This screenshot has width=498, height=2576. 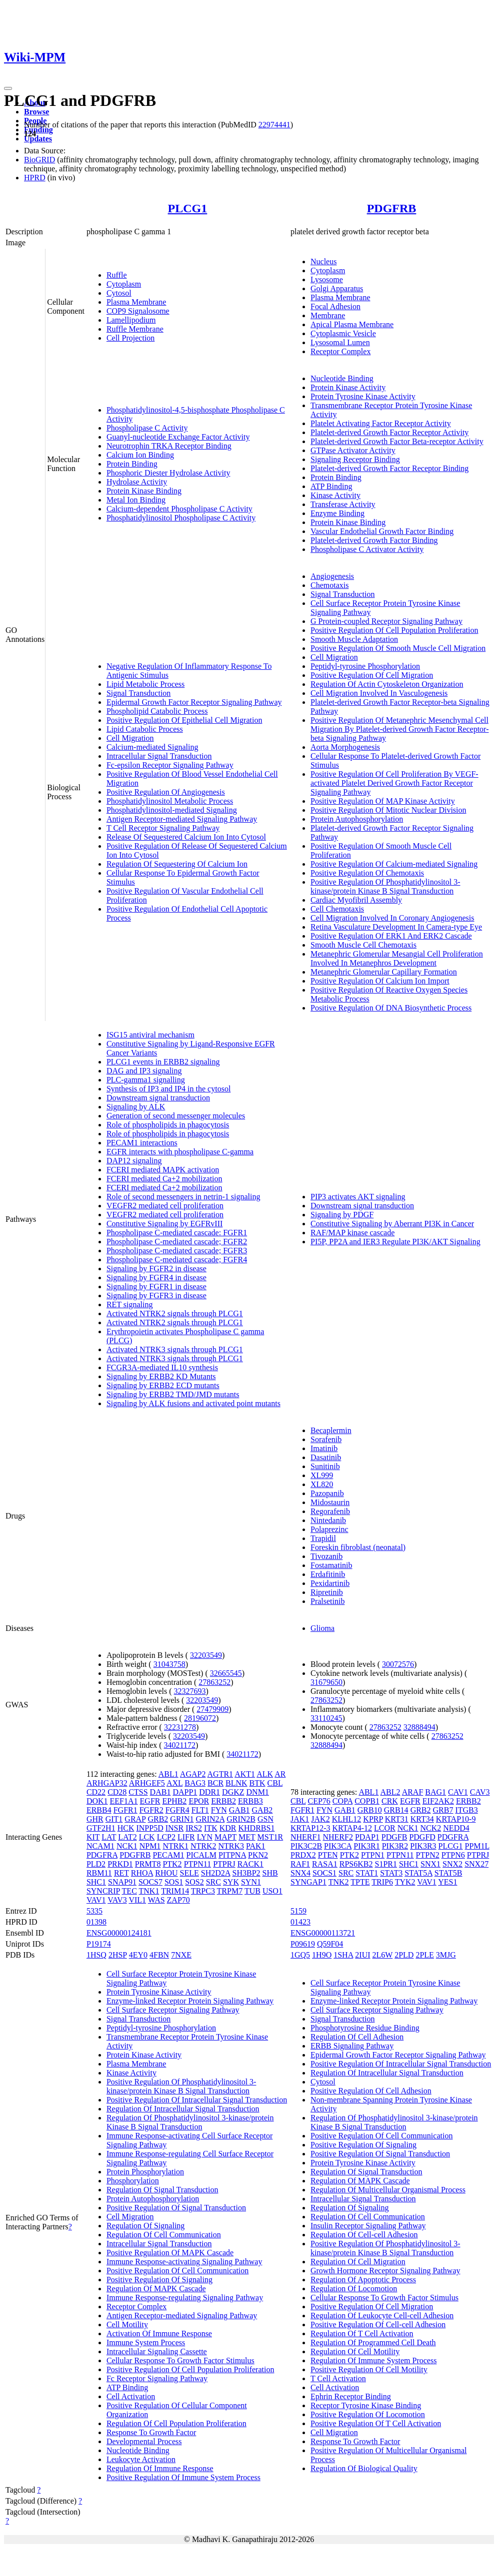 I want to click on RET signaling, so click(x=129, y=1304).